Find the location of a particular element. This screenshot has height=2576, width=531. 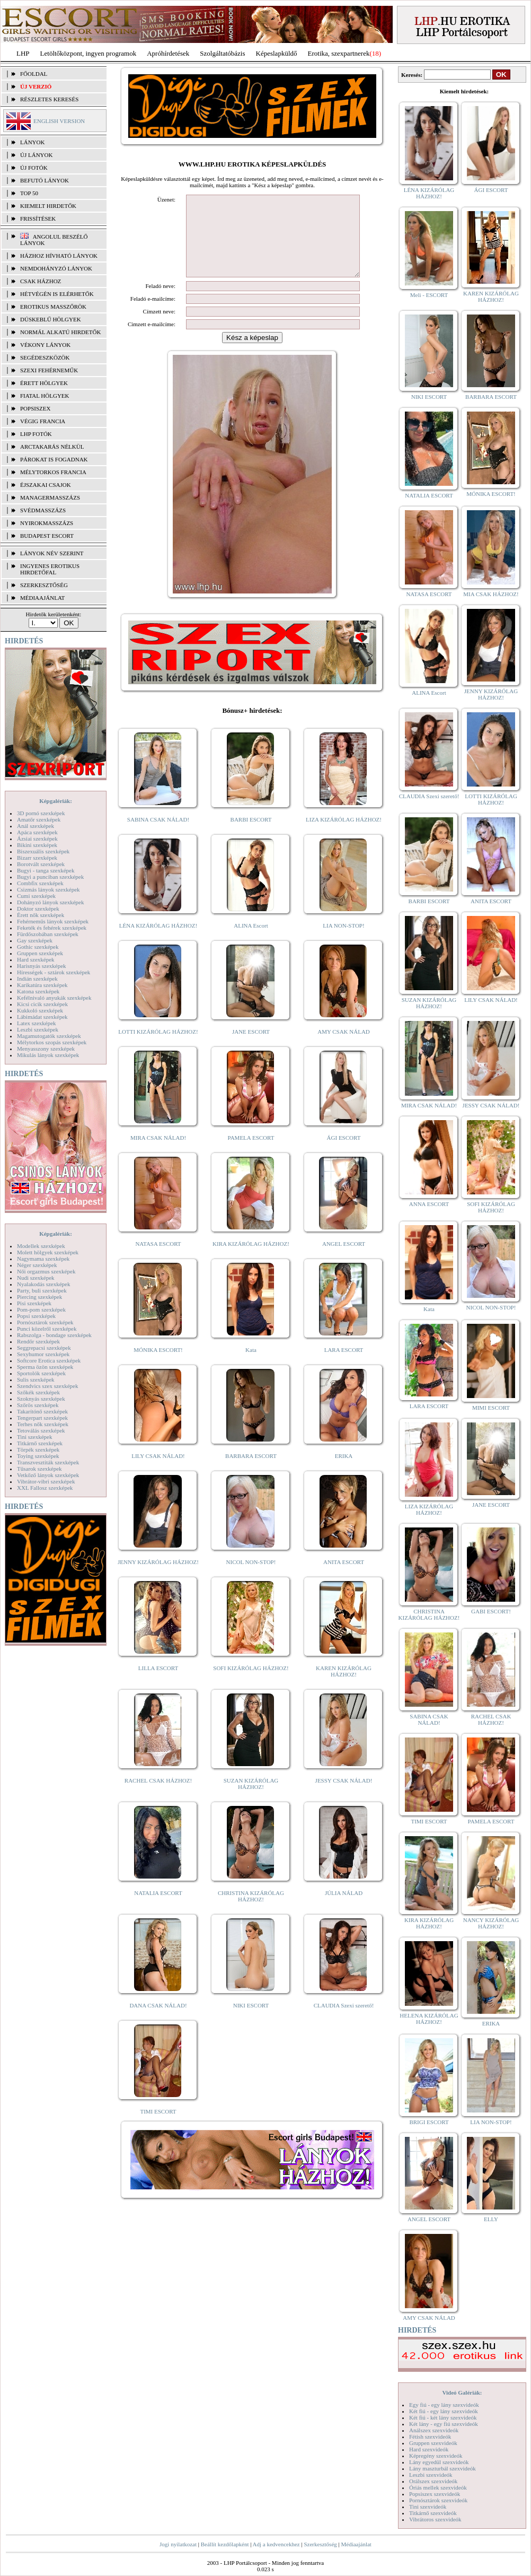

FRISSÍTÉSEK is located at coordinates (38, 218).